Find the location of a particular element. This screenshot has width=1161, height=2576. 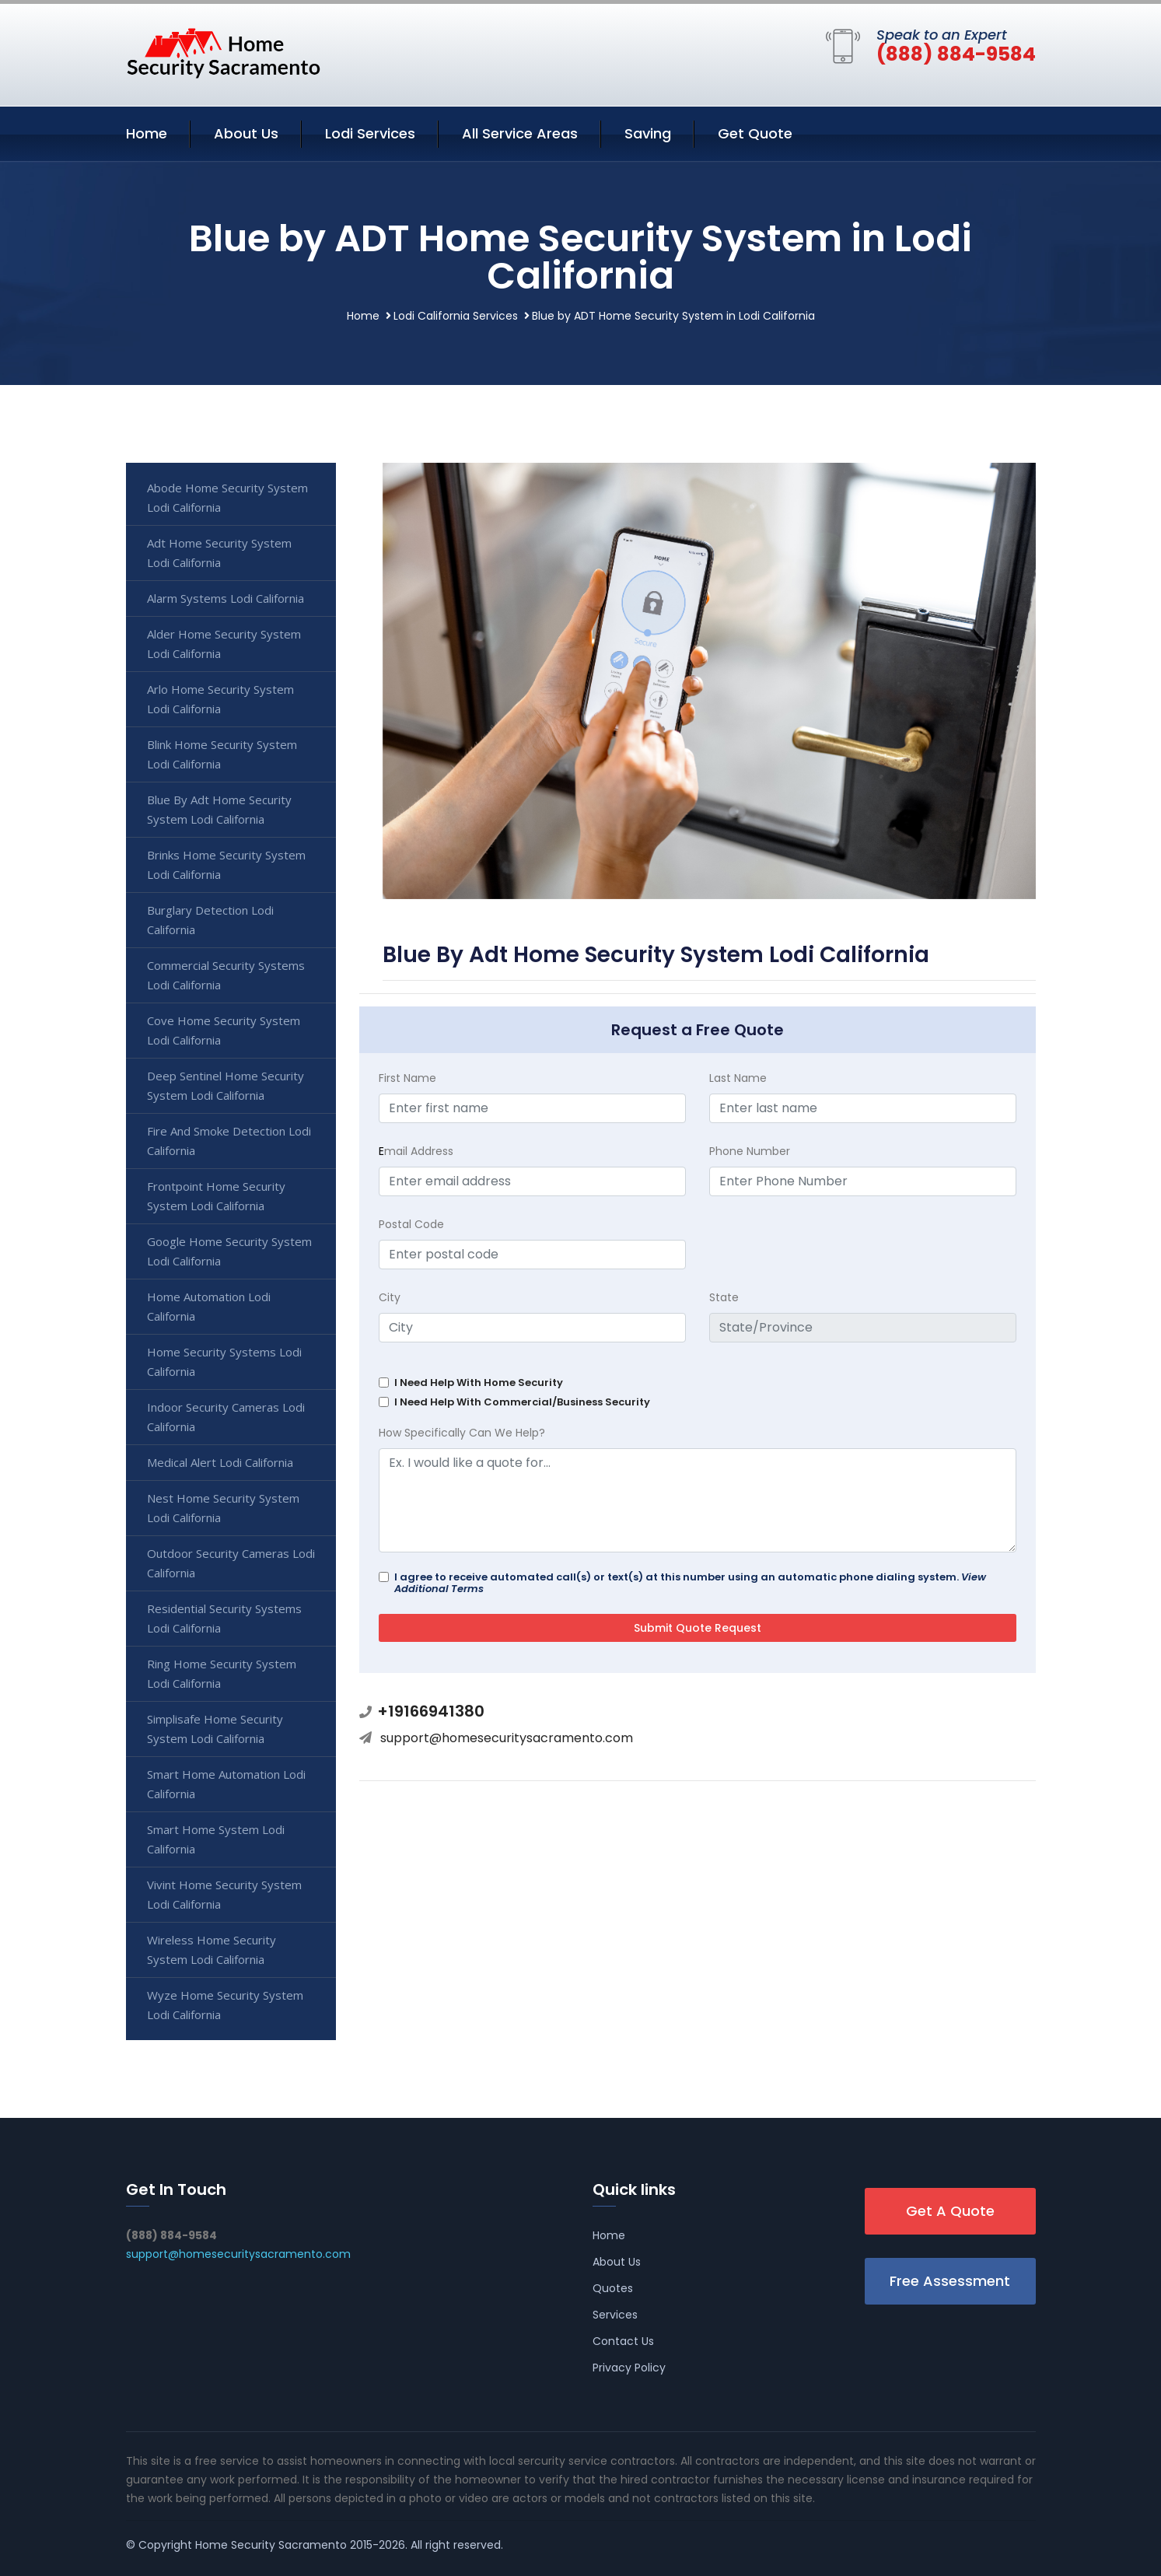

Burglary Detection Lodi California is located at coordinates (210, 919).